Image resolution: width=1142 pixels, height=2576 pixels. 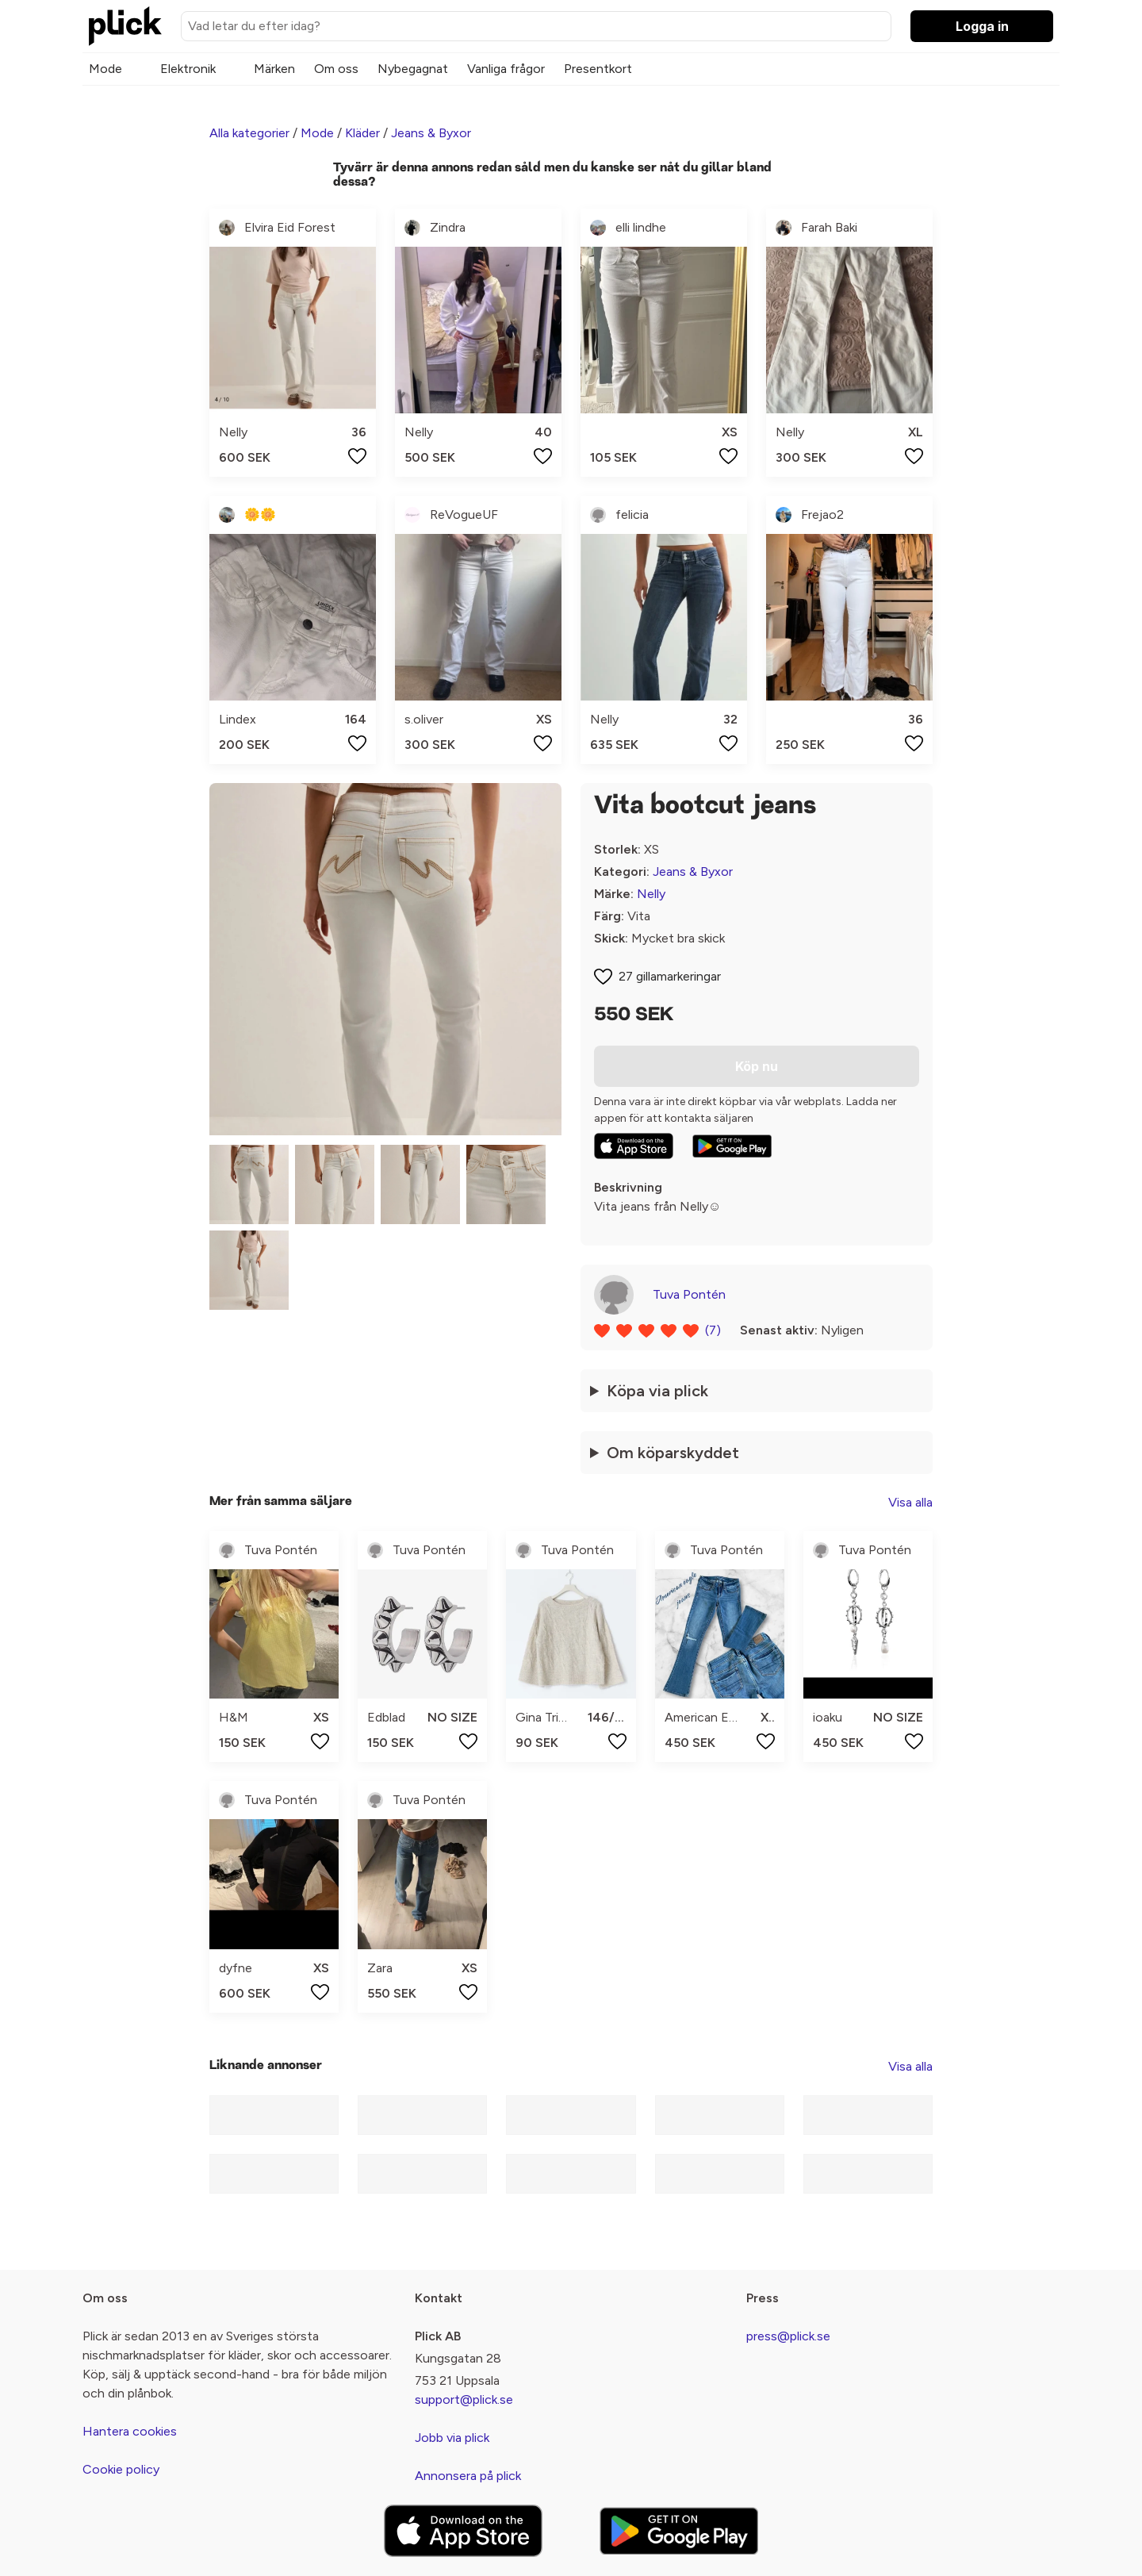 What do you see at coordinates (336, 68) in the screenshot?
I see `Om oss` at bounding box center [336, 68].